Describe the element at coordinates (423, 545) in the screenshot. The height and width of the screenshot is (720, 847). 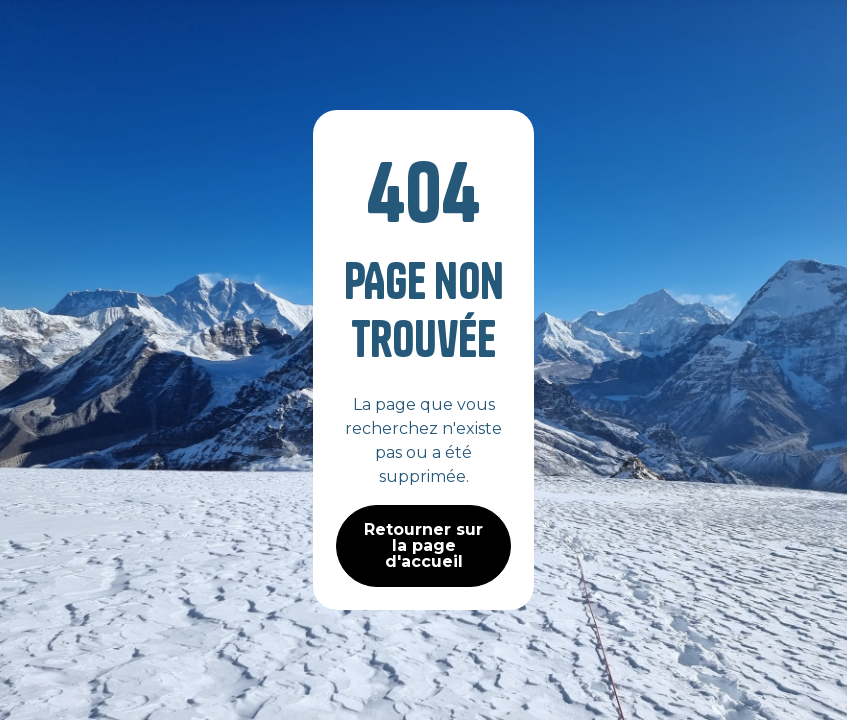
I see `Retourner sur la page d'accueil` at that location.